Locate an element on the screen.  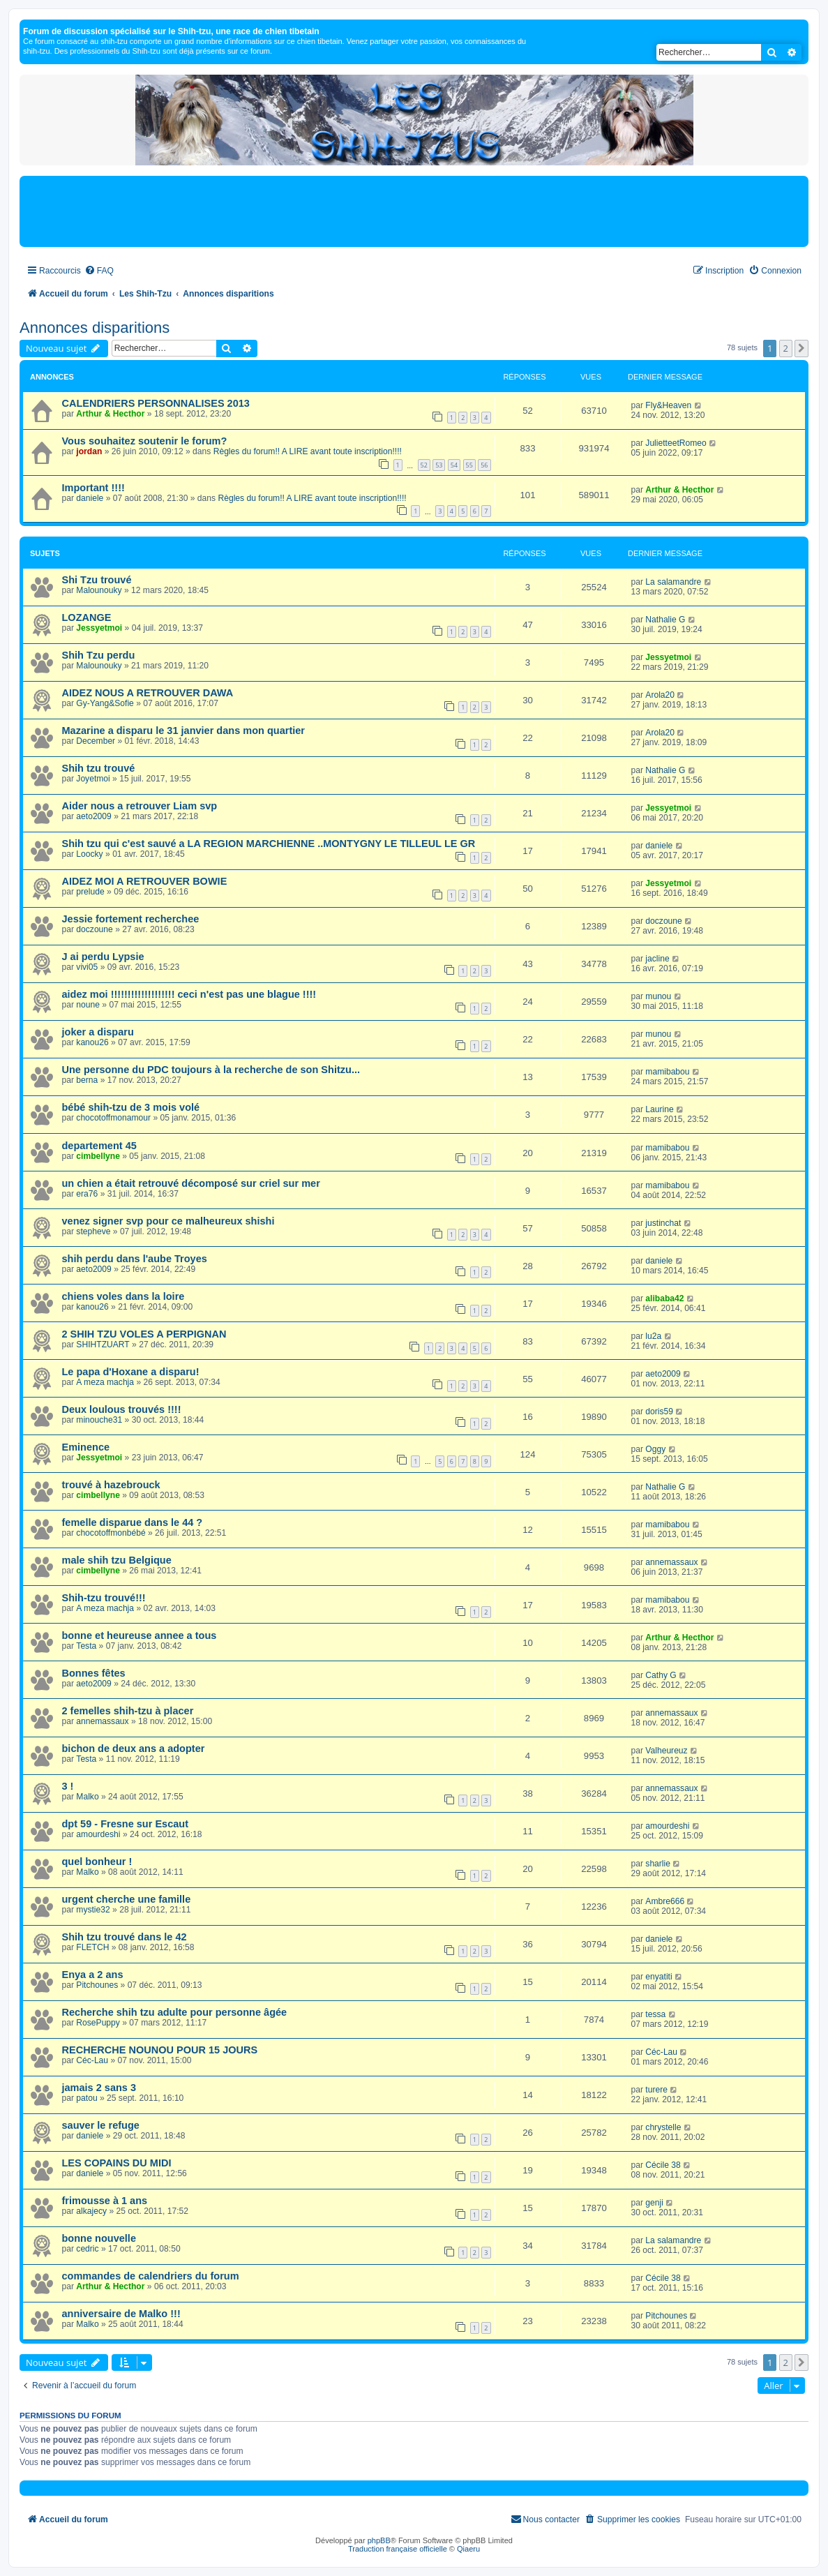
jamais 2 sans 3 is located at coordinates (99, 2087).